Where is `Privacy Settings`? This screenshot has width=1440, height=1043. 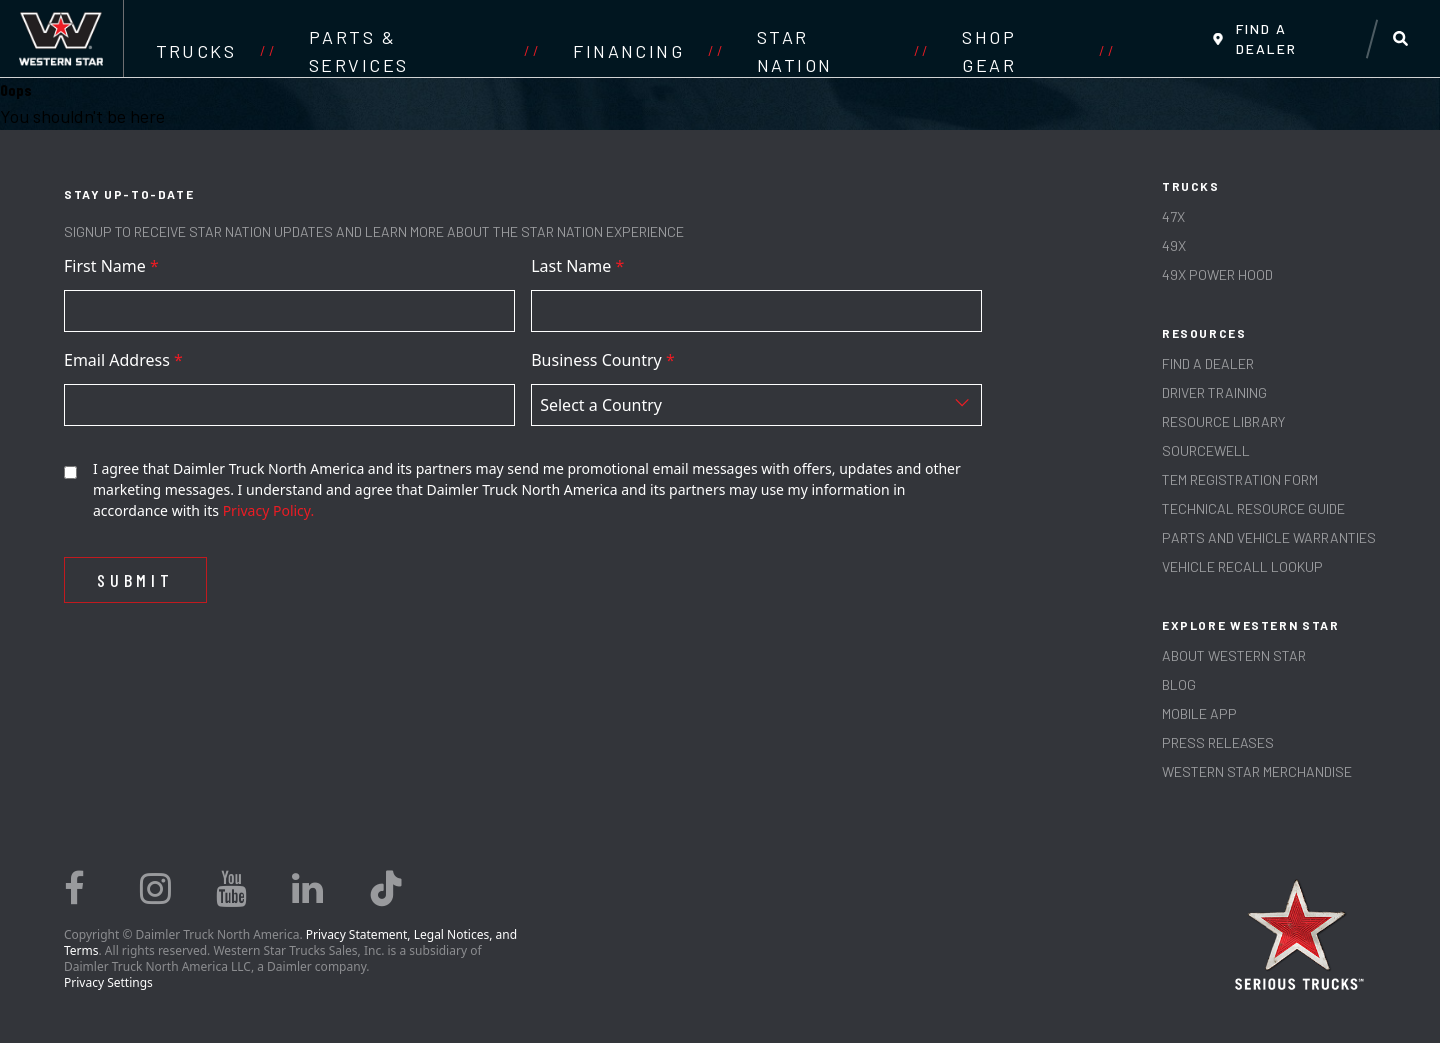
Privacy Settings is located at coordinates (108, 982).